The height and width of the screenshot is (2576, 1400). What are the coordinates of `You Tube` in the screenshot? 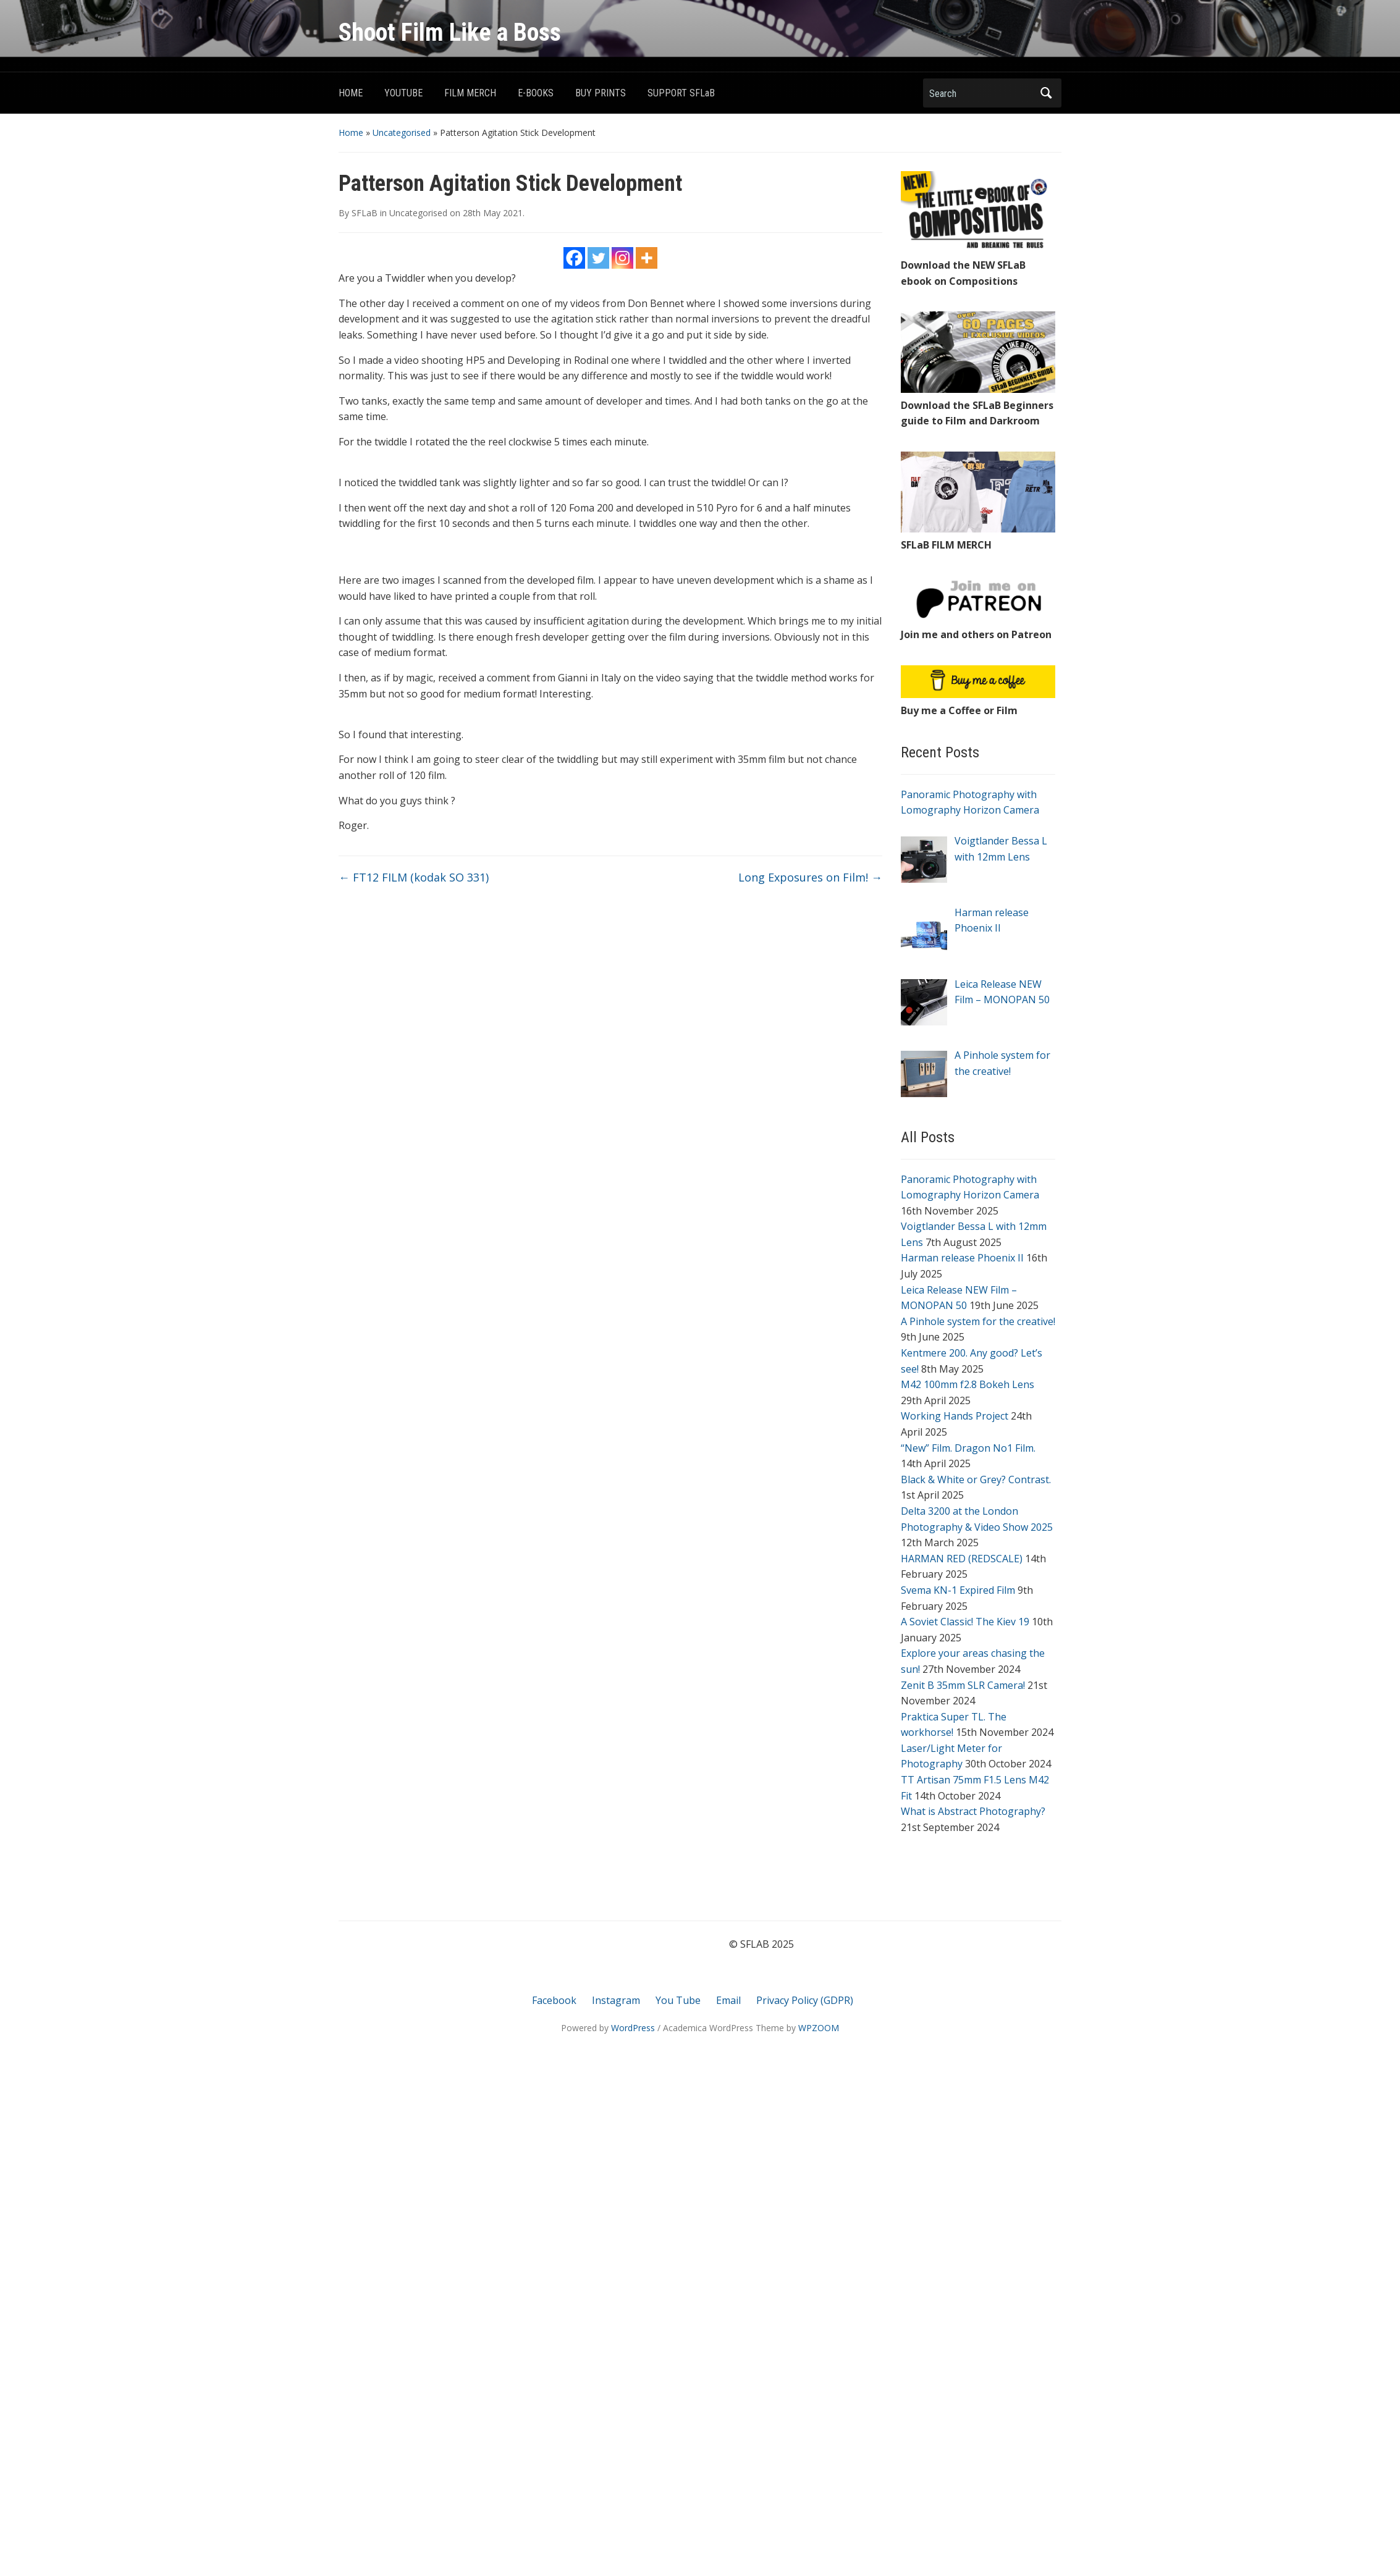 It's located at (678, 2000).